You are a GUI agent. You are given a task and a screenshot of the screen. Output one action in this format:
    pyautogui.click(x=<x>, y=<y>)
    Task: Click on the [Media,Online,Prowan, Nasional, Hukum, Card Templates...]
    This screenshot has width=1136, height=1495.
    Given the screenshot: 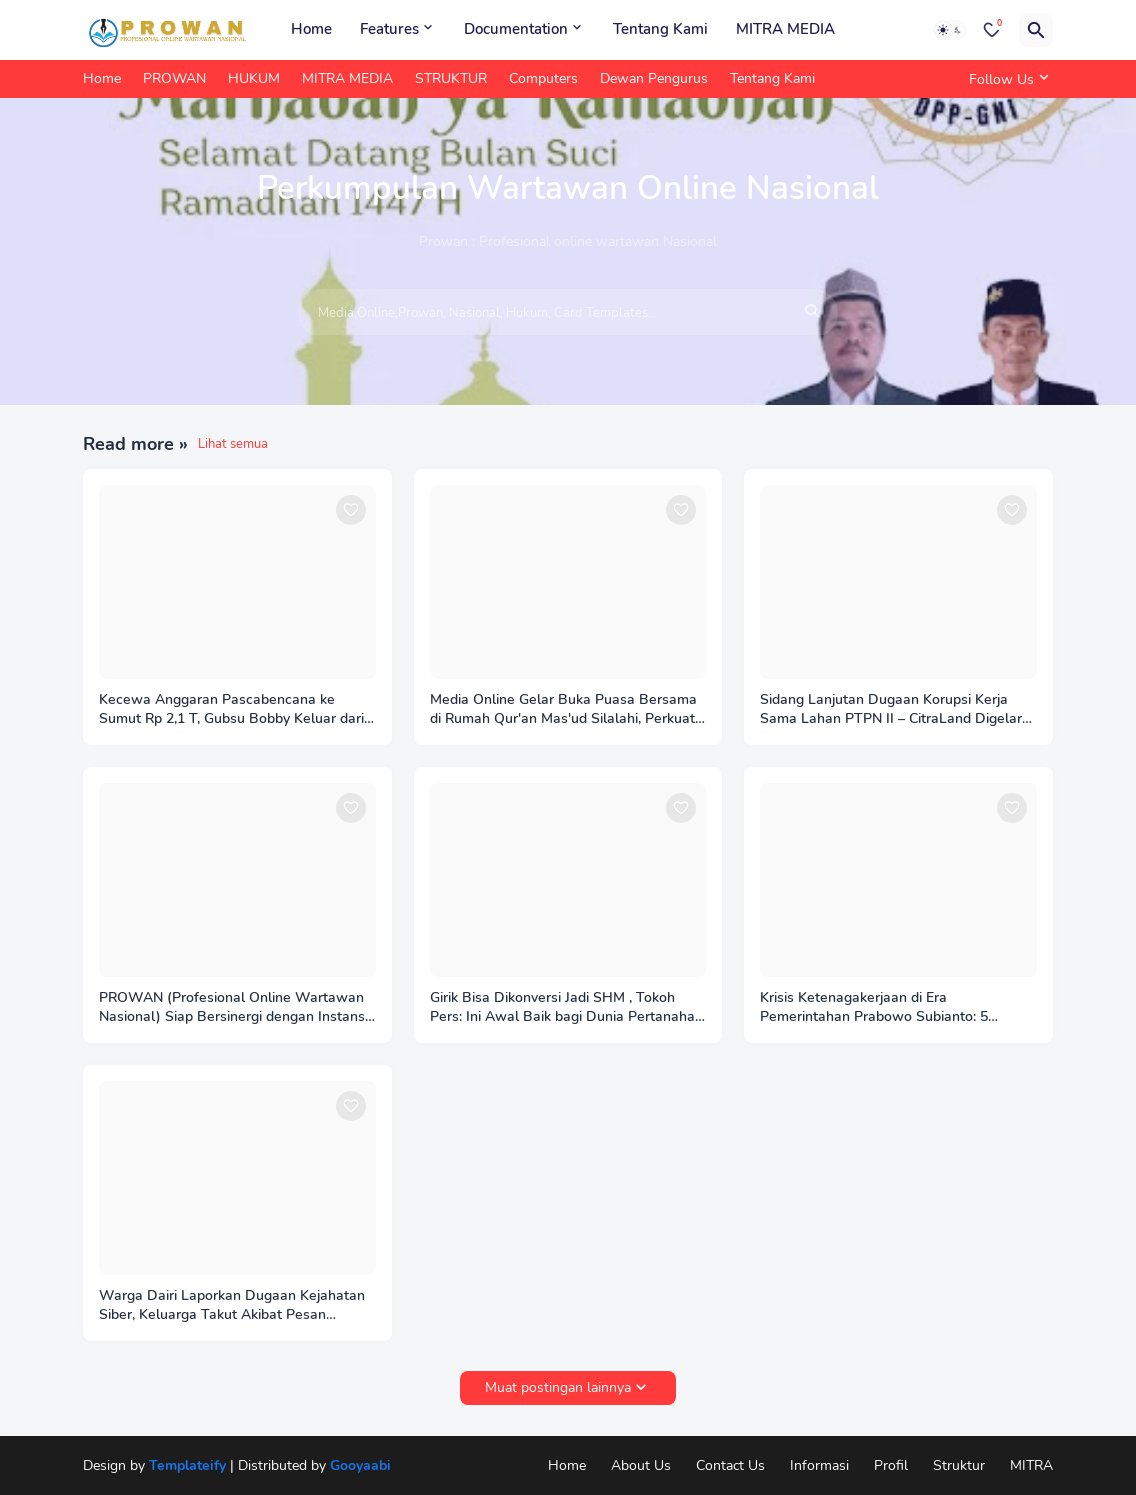 What is the action you would take?
    pyautogui.click(x=567, y=313)
    